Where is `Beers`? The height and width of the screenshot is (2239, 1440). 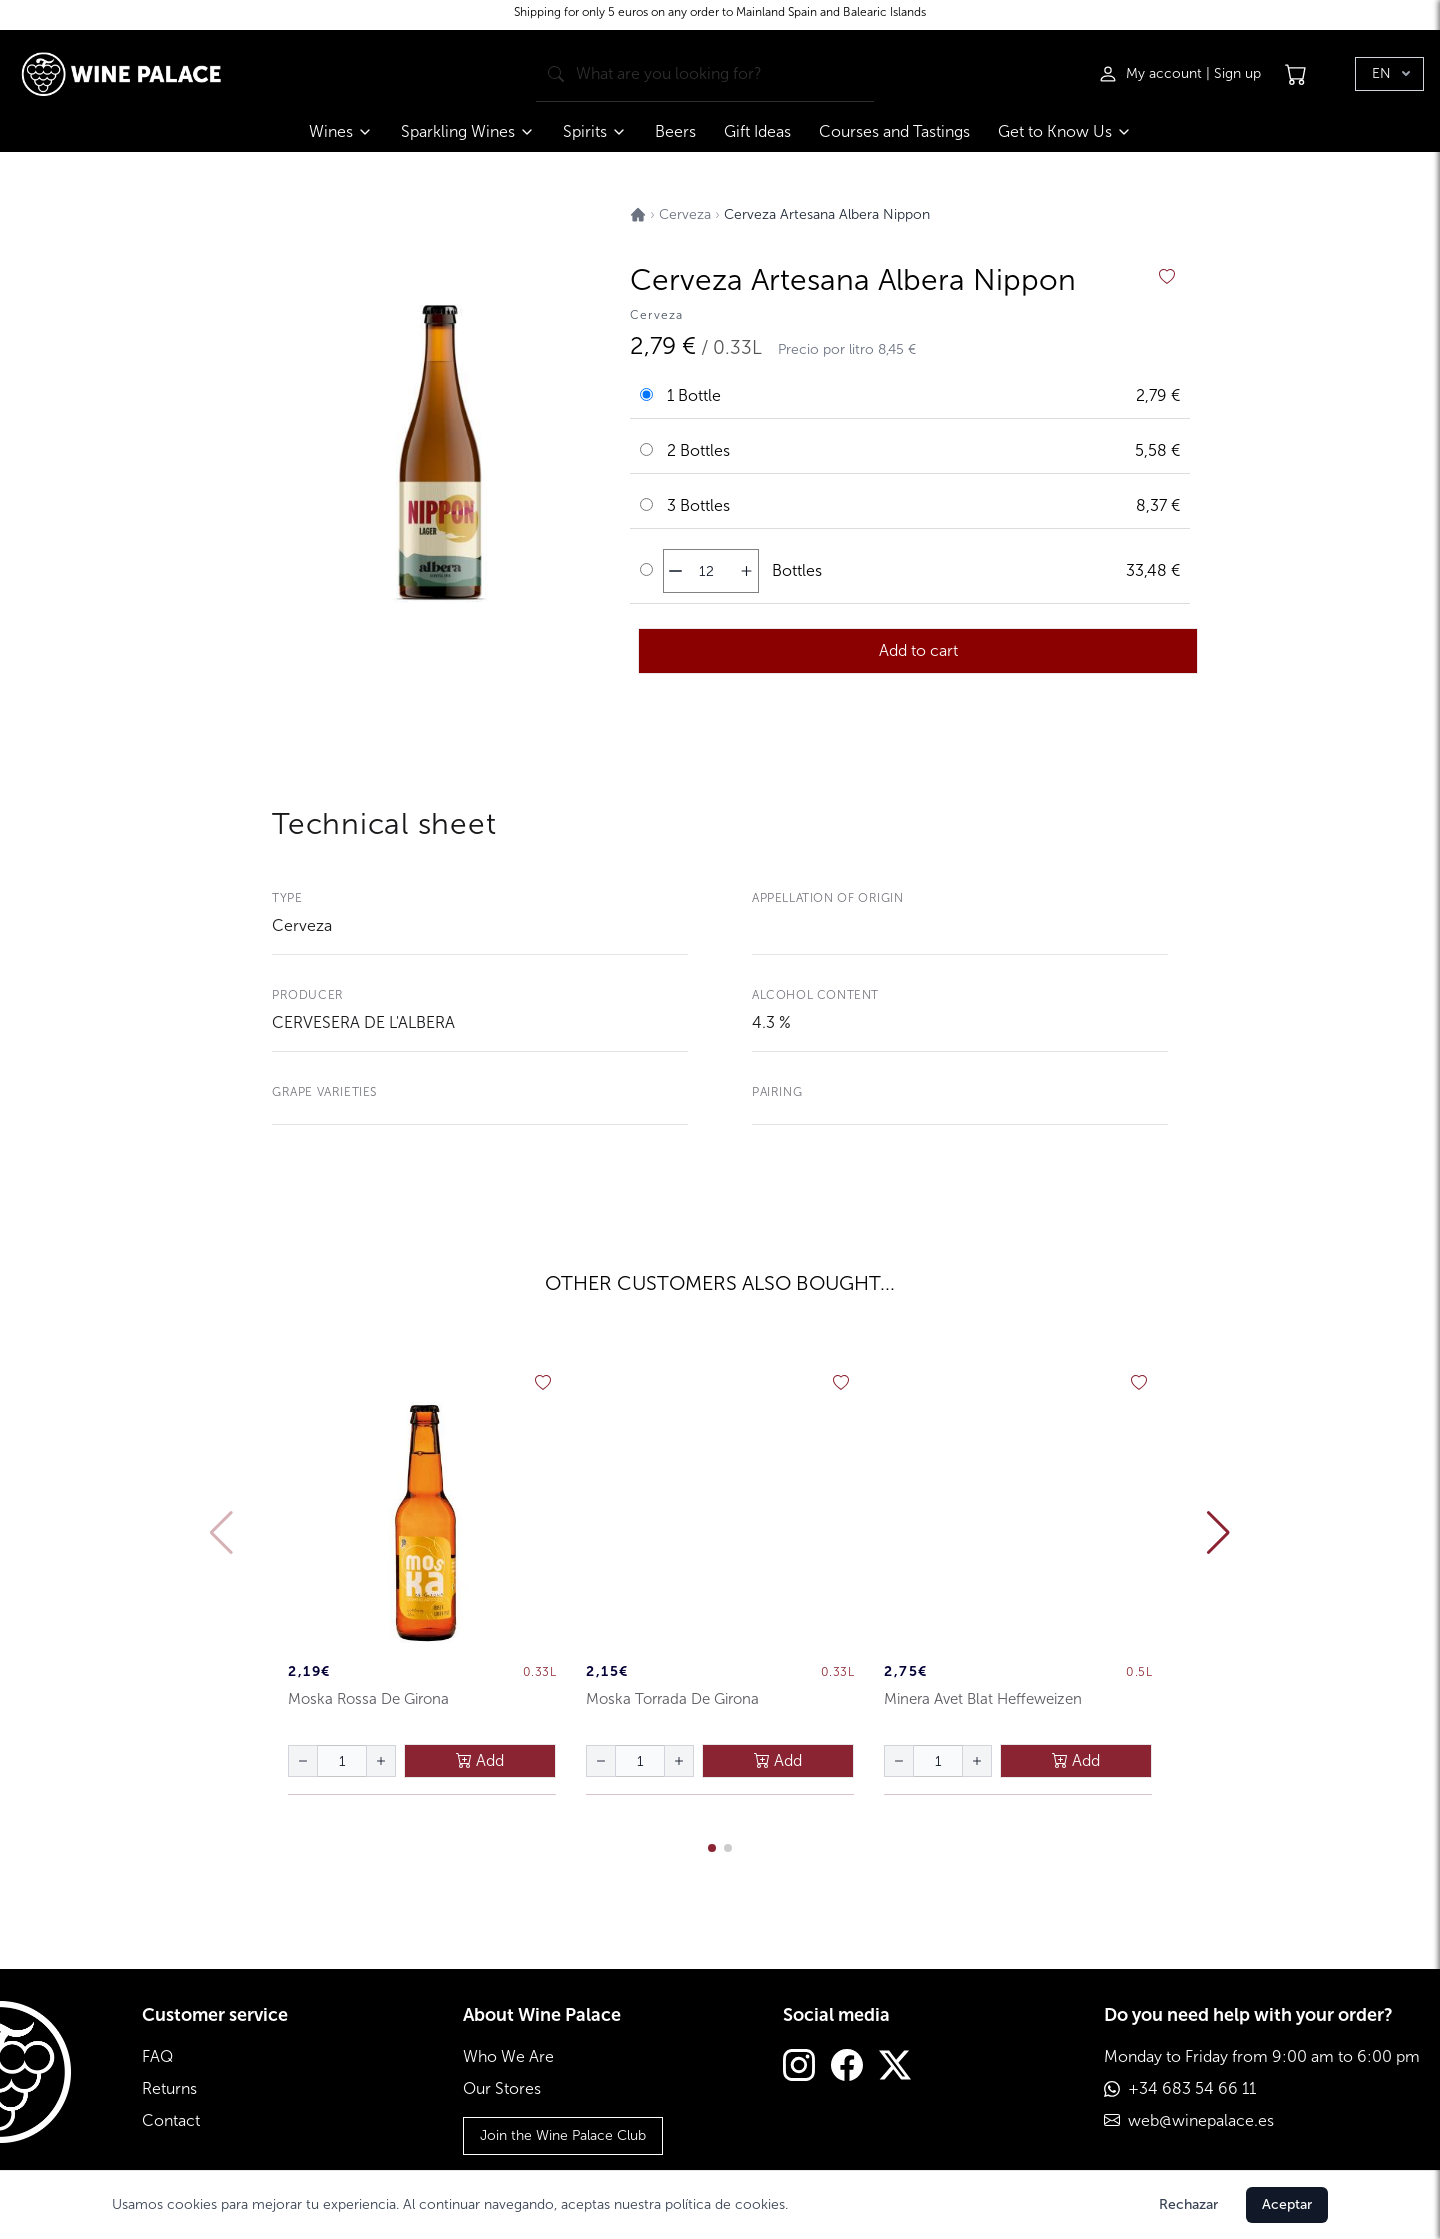
Beers is located at coordinates (675, 131).